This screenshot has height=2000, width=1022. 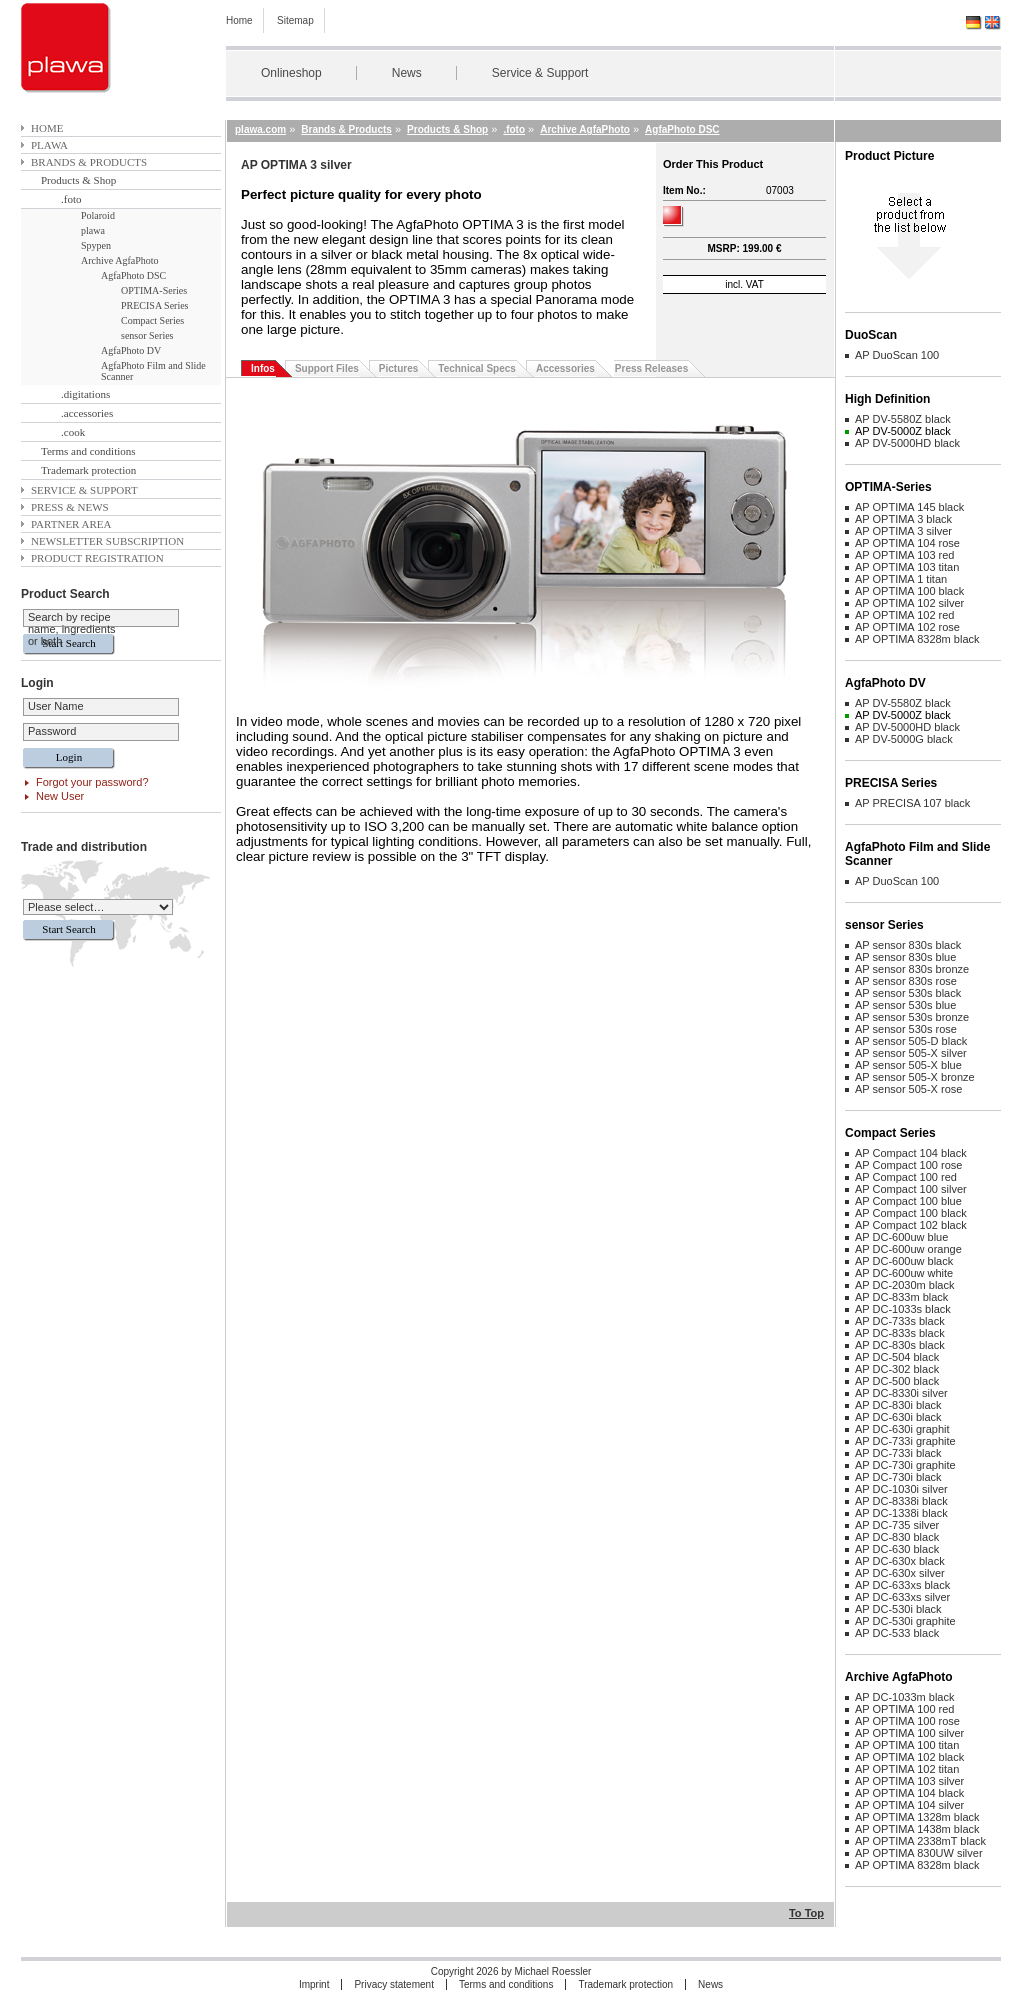 I want to click on Terms and conditions, so click(x=88, y=451).